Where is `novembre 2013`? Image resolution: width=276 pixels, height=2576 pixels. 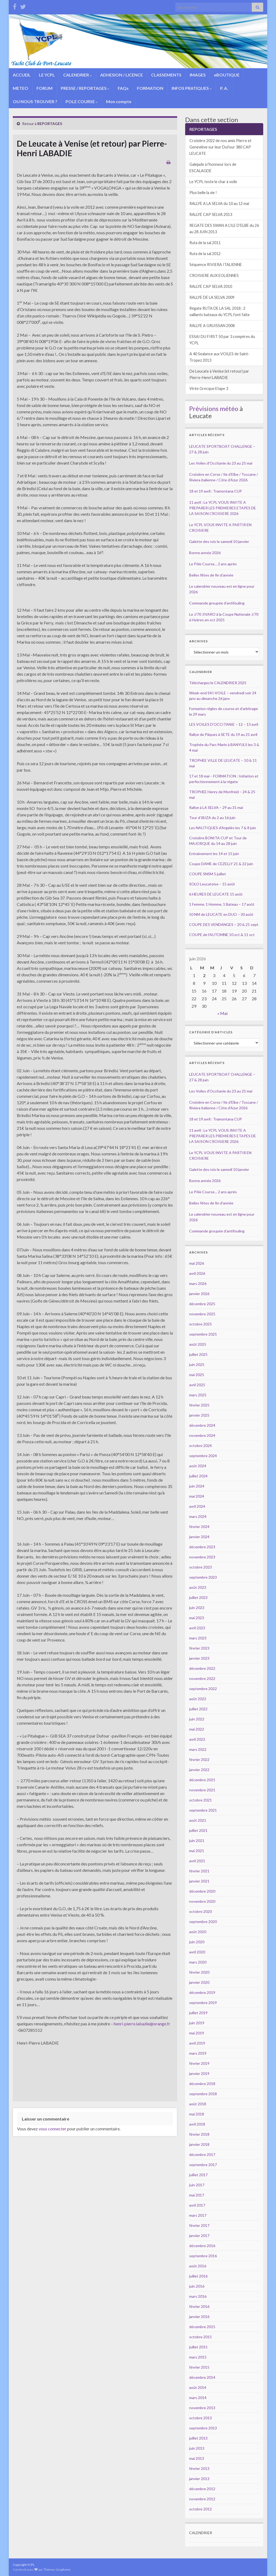 novembre 2013 is located at coordinates (202, 2407).